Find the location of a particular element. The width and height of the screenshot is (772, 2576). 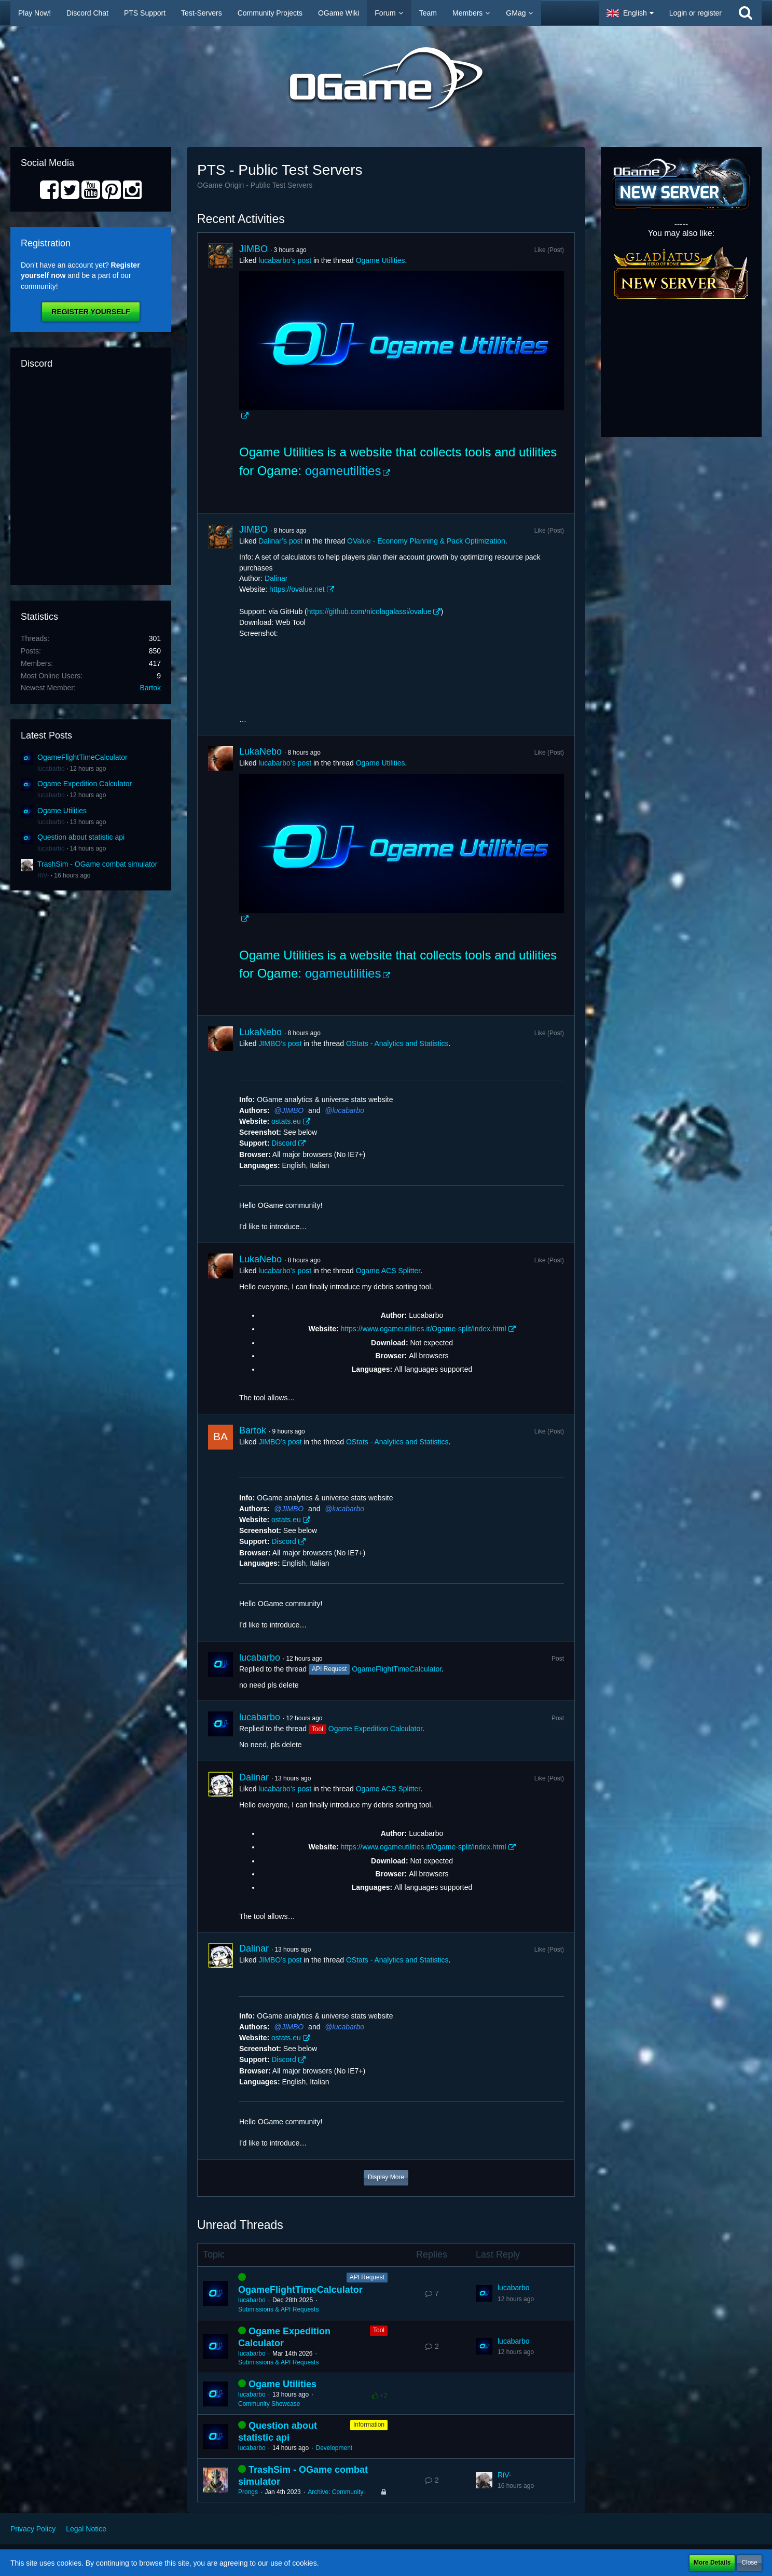

OStats - Analytics and Statistics is located at coordinates (397, 1043).